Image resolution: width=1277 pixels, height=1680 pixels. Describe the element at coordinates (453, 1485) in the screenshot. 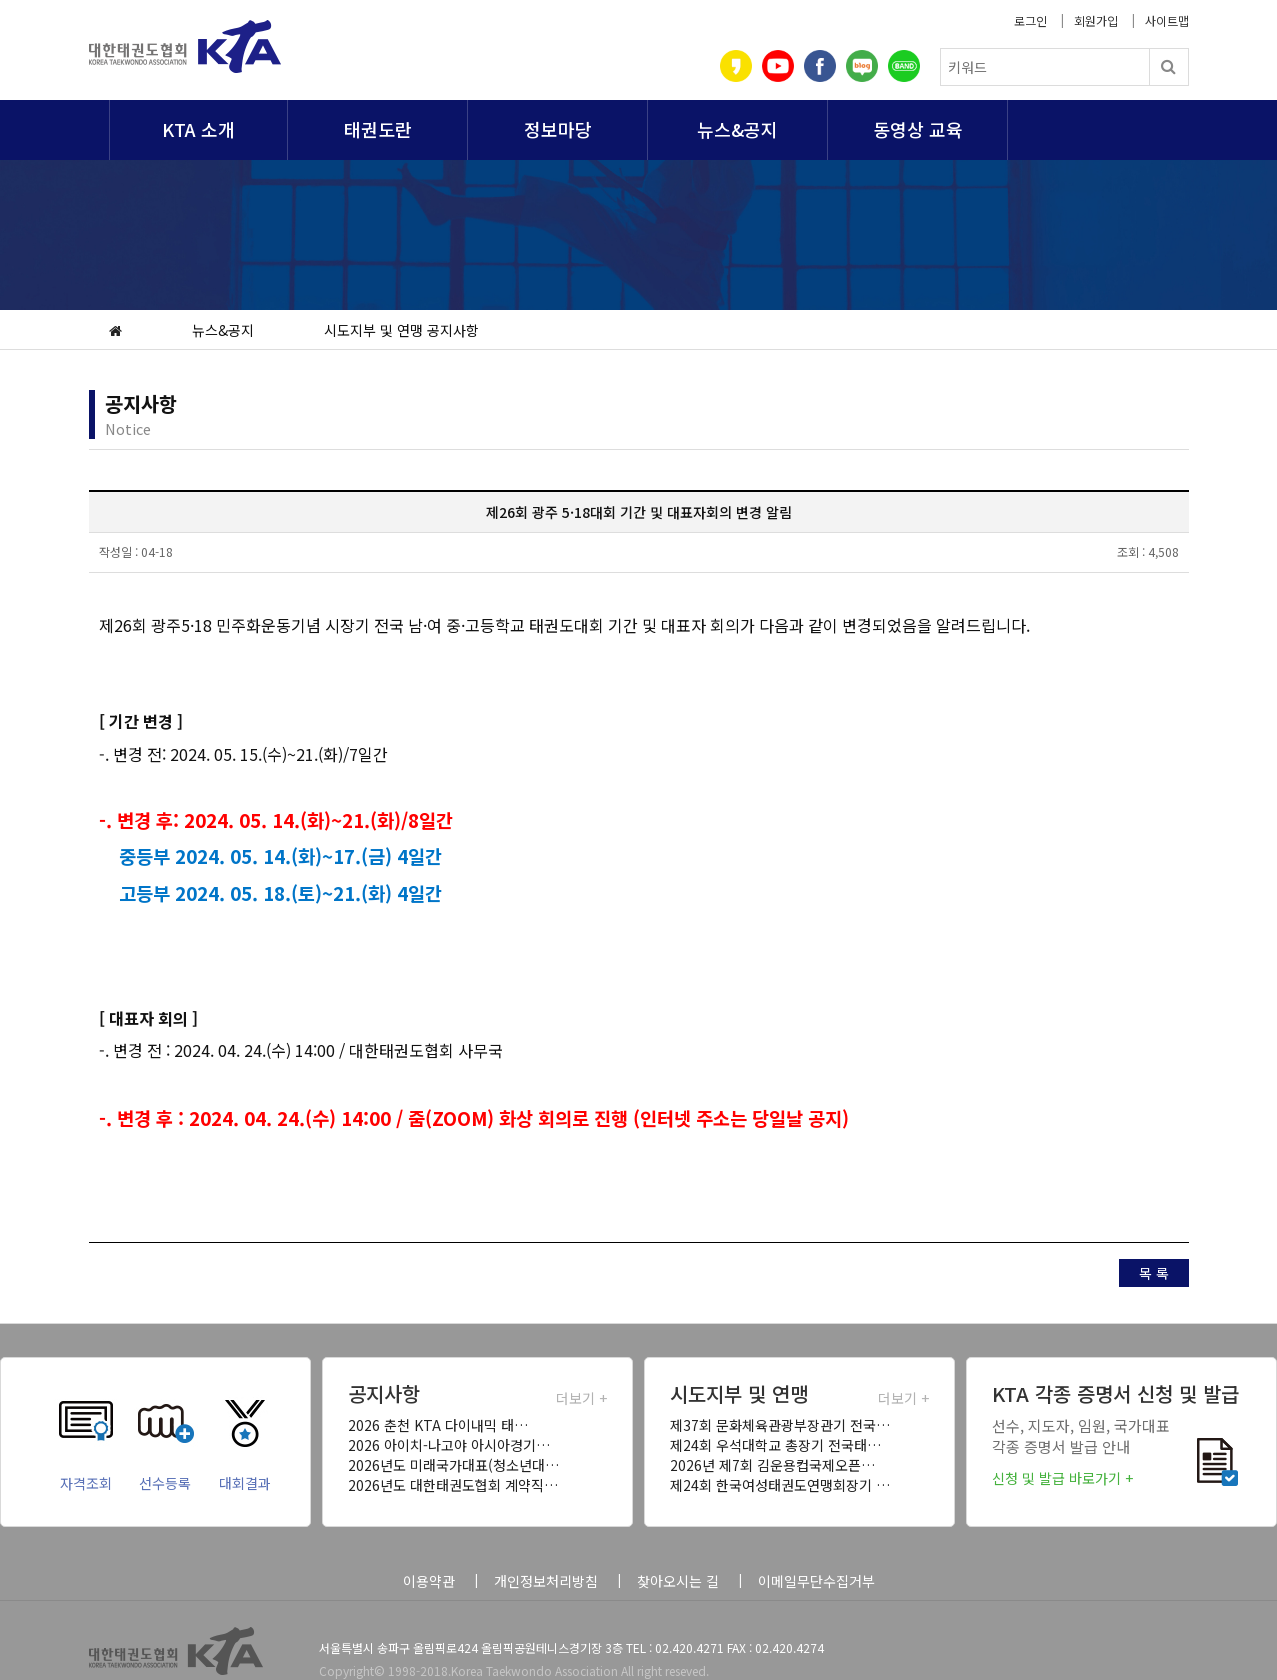

I see `2026년도 대한태권도협회 계약직…` at that location.